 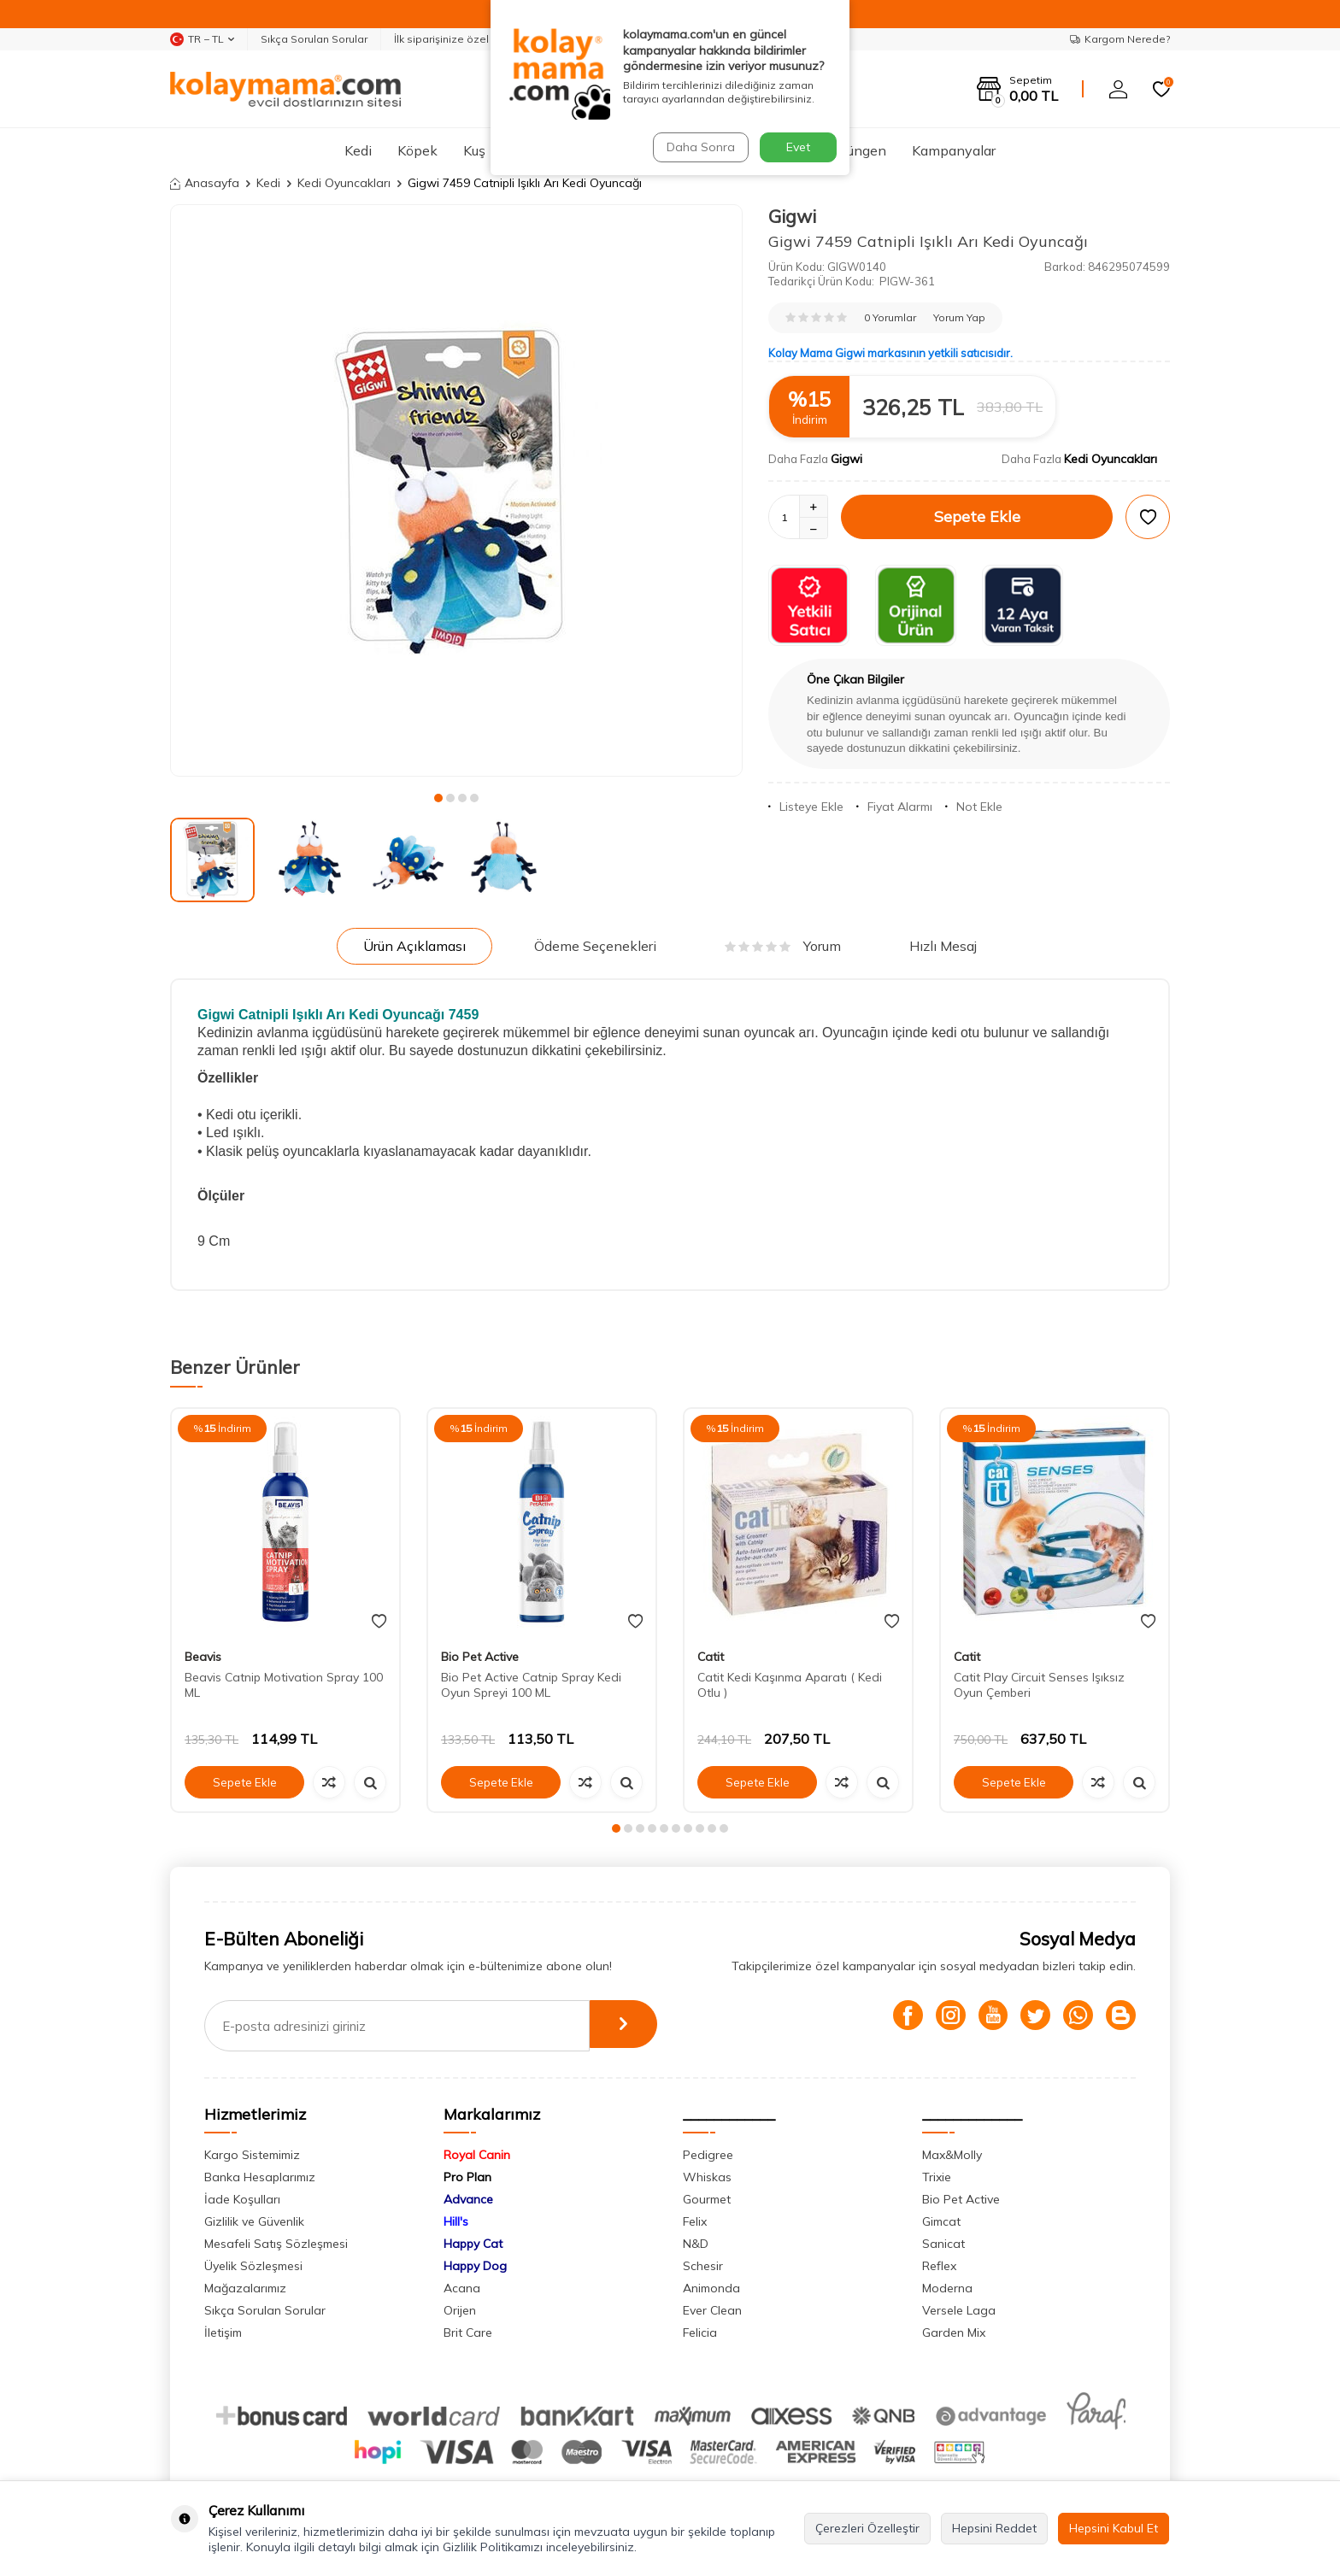 I want to click on Sıkça Sorulan Sorular, so click(x=314, y=38).